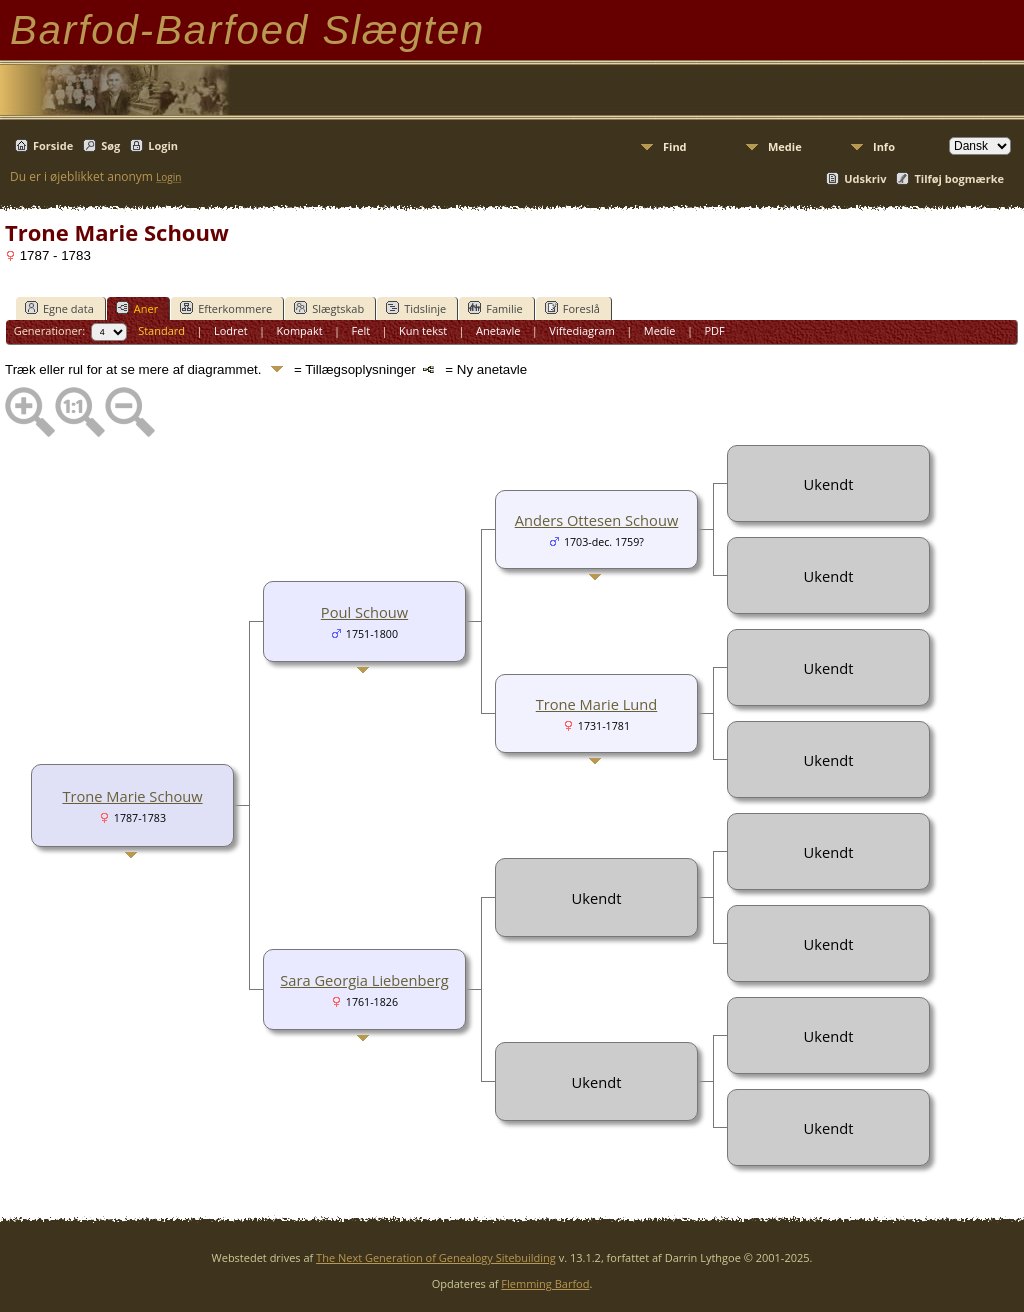 The width and height of the screenshot is (1024, 1312). I want to click on Viftediagram, so click(582, 330).